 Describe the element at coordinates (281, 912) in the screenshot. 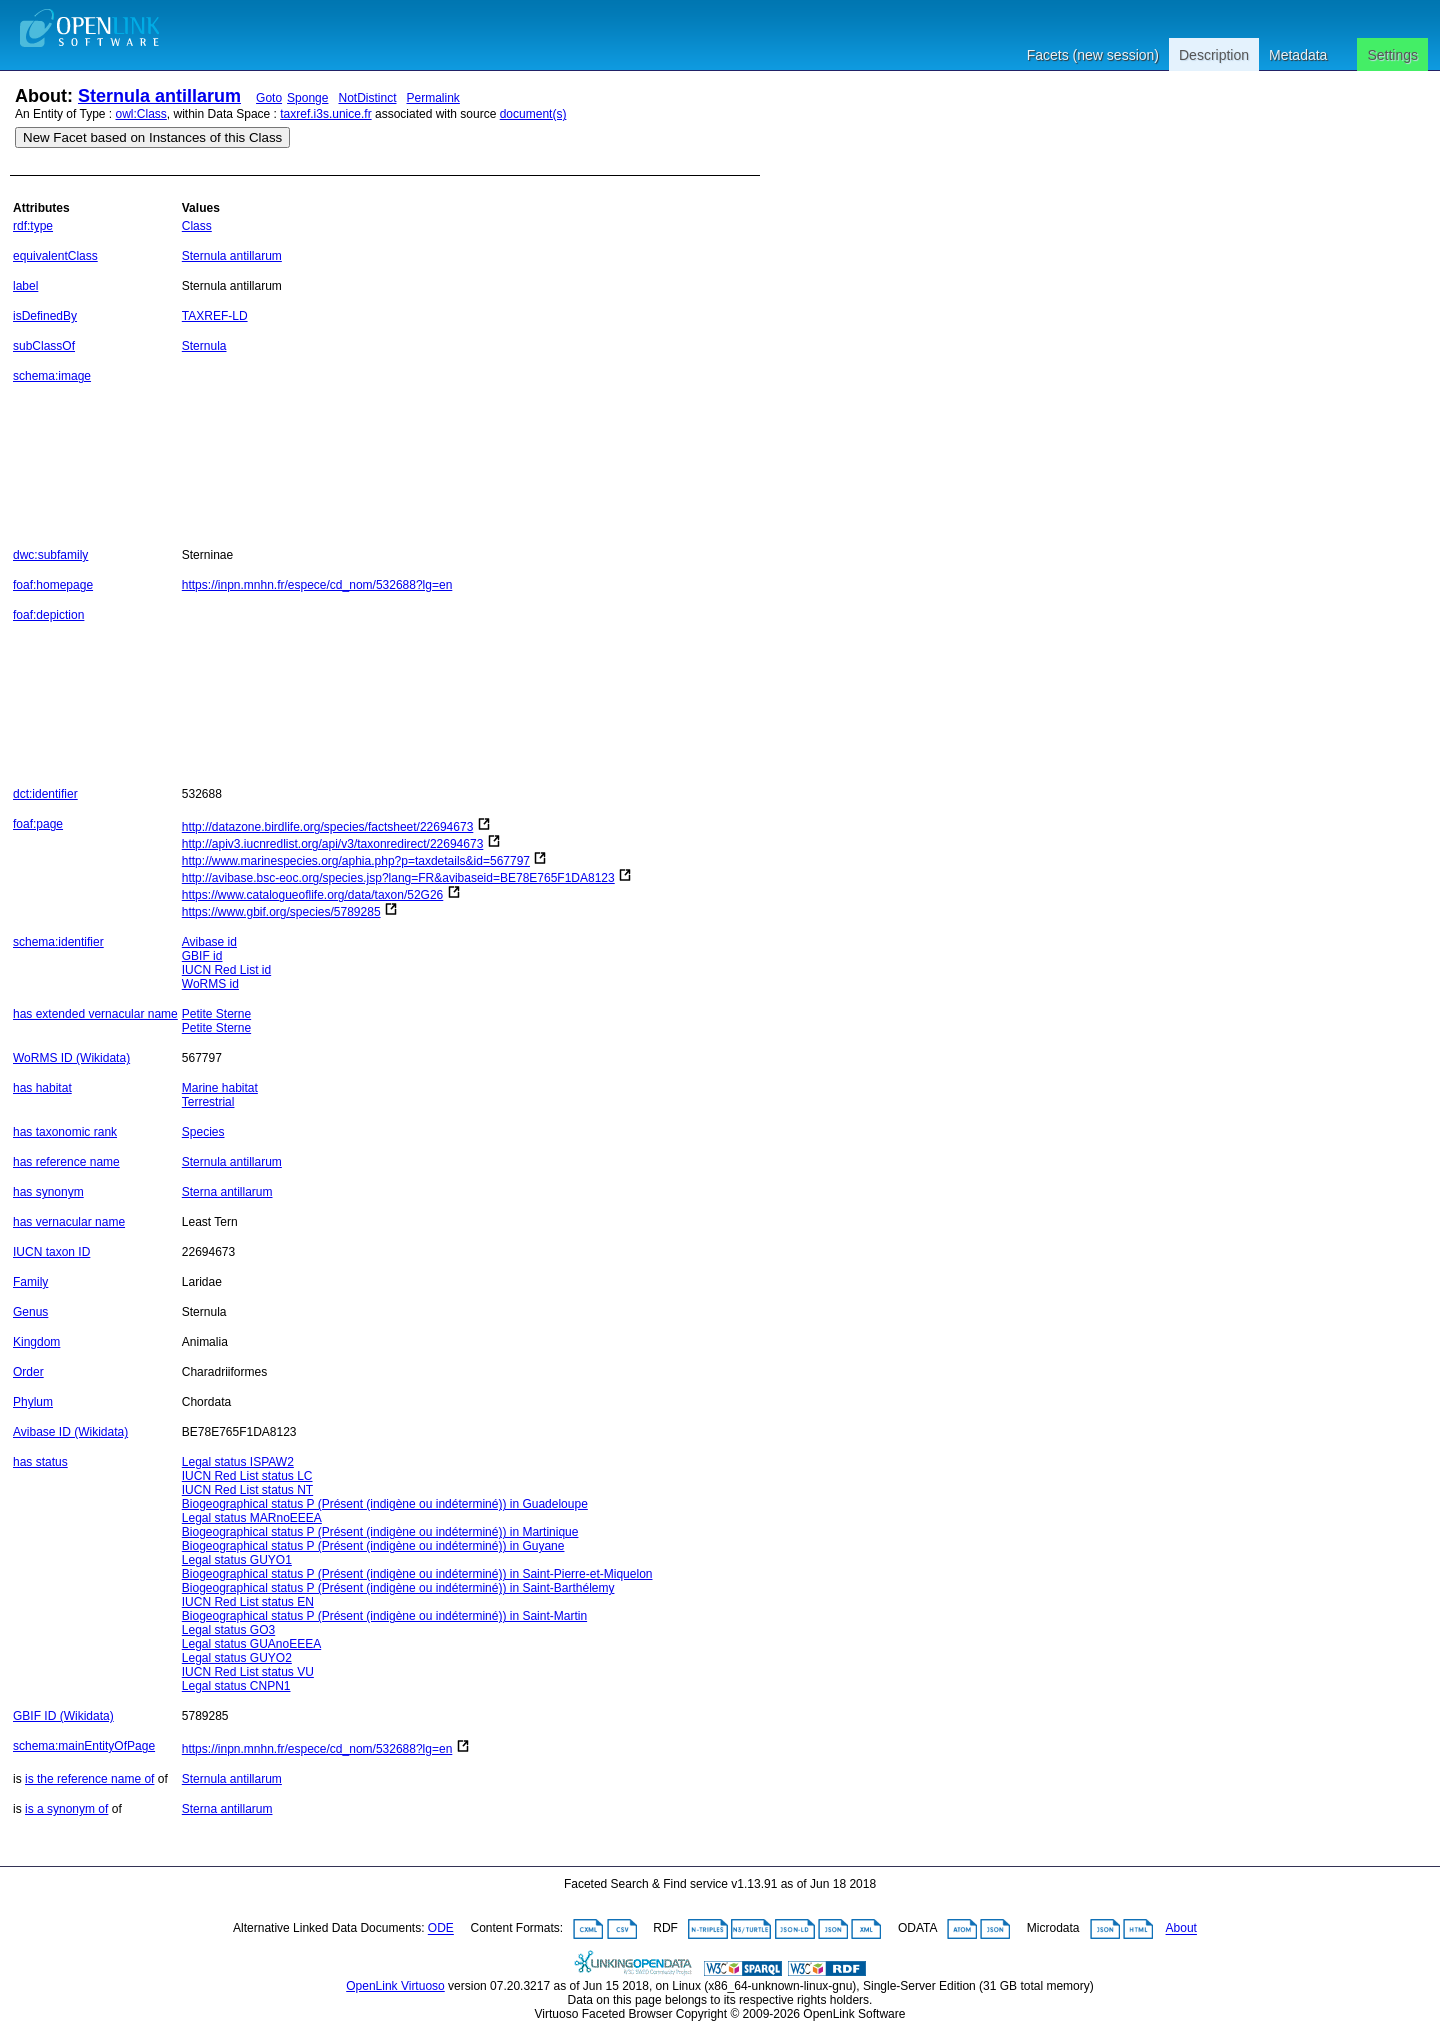

I see `https://www.gbif.org/species/5789285` at that location.